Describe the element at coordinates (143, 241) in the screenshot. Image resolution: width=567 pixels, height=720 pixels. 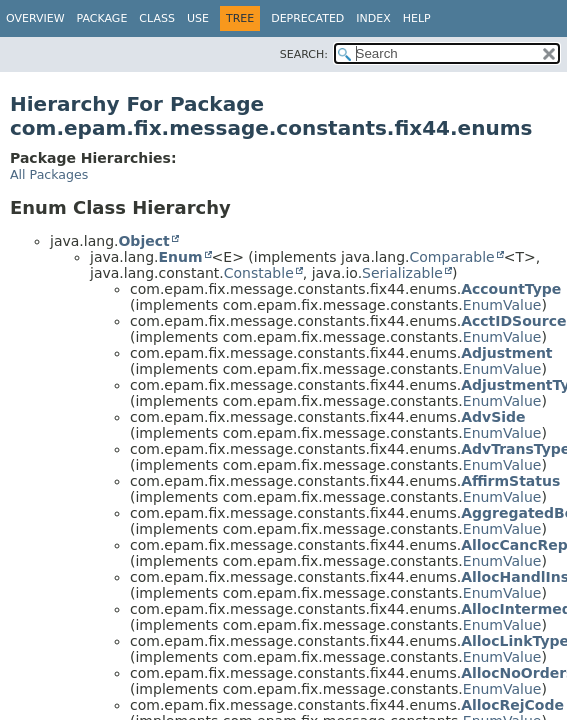
I see `Object` at that location.